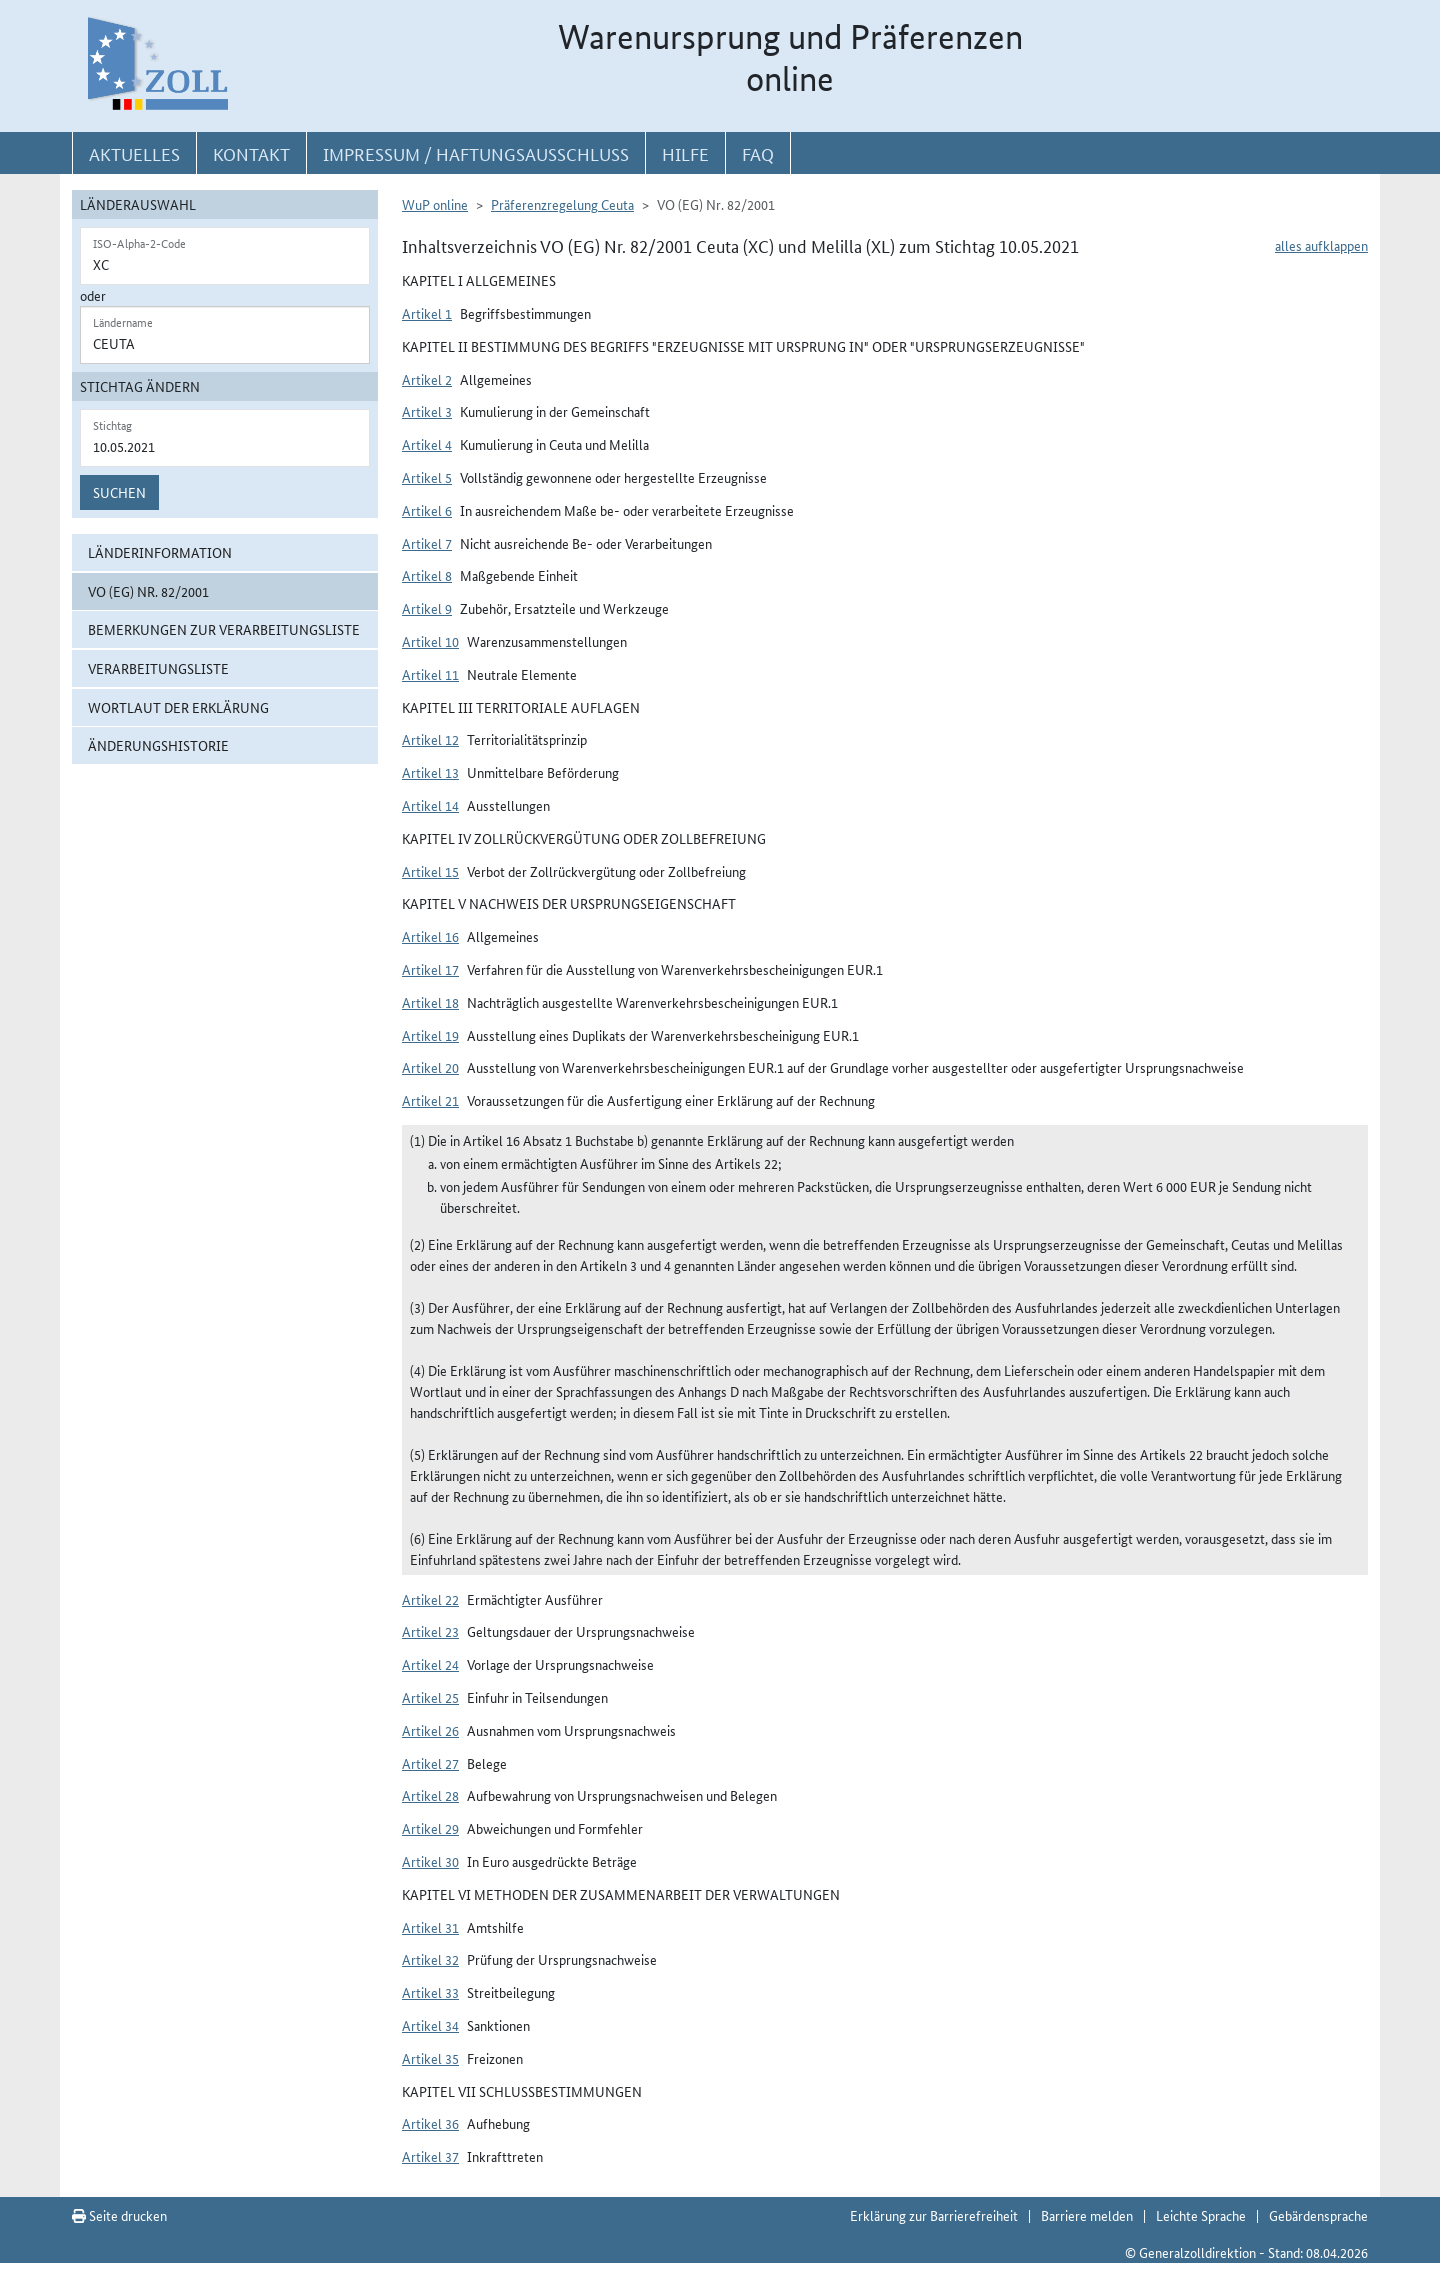 Image resolution: width=1440 pixels, height=2279 pixels. What do you see at coordinates (562, 204) in the screenshot?
I see `Präferenzregelung Ceuta` at bounding box center [562, 204].